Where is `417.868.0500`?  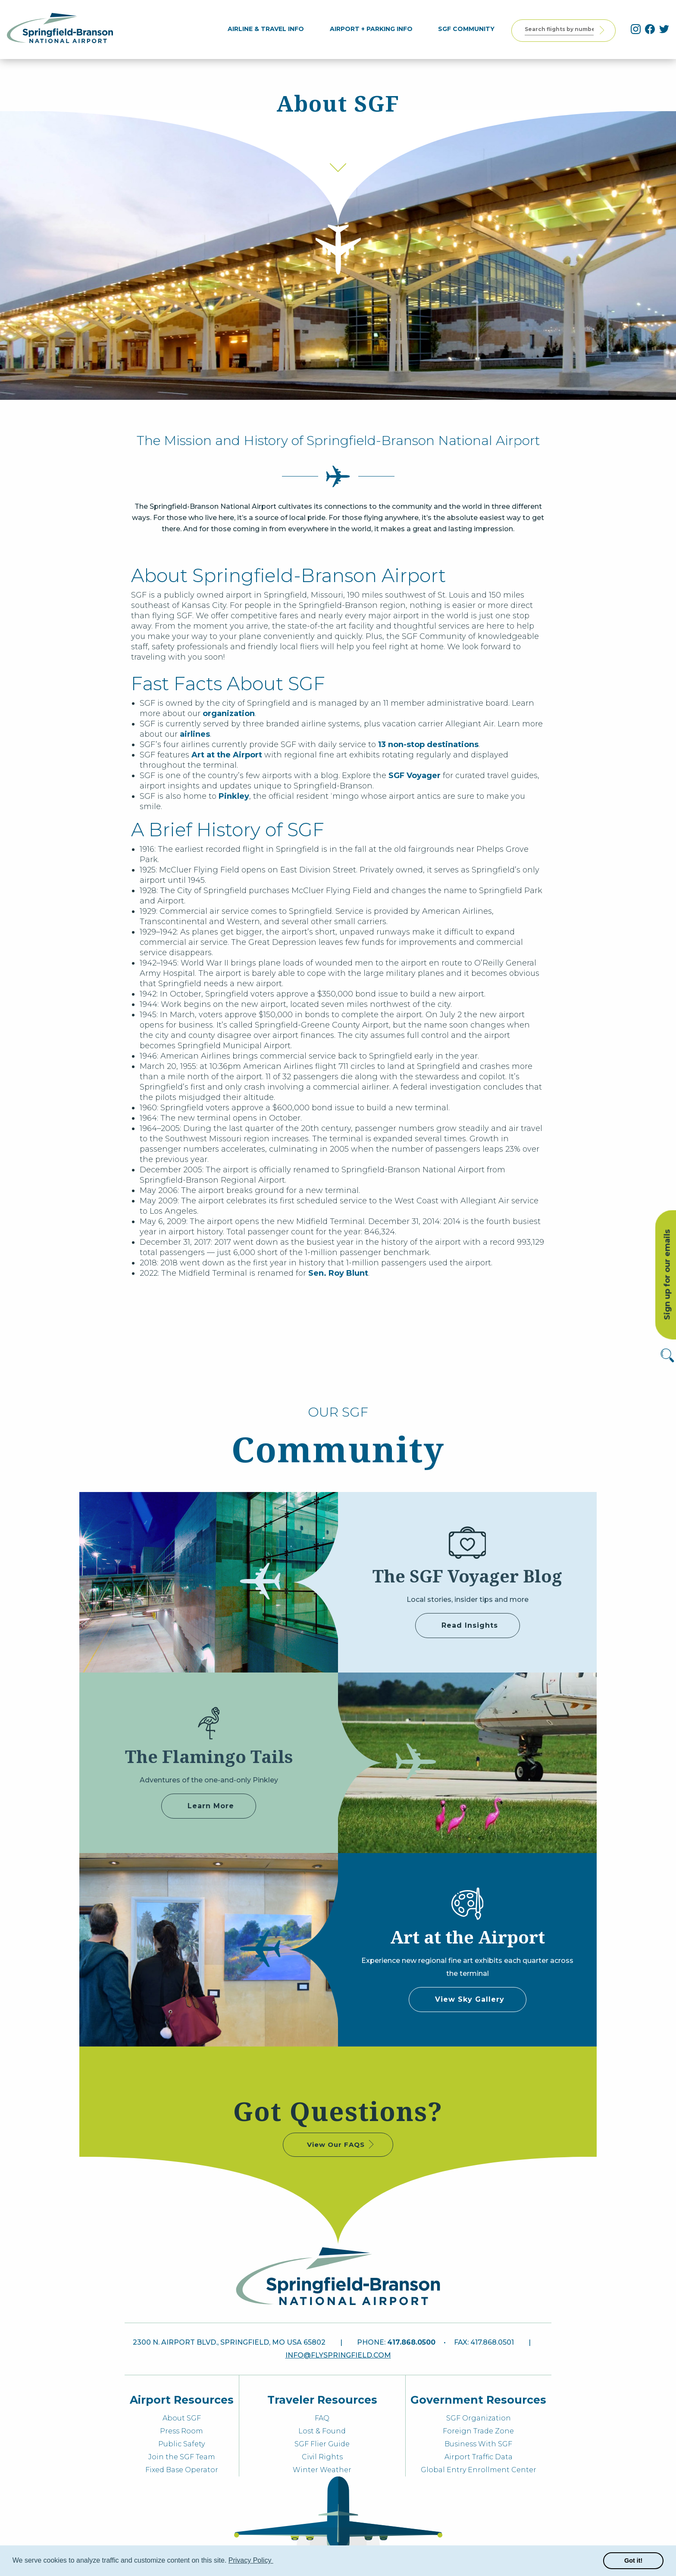
417.868.0500 is located at coordinates (411, 2342).